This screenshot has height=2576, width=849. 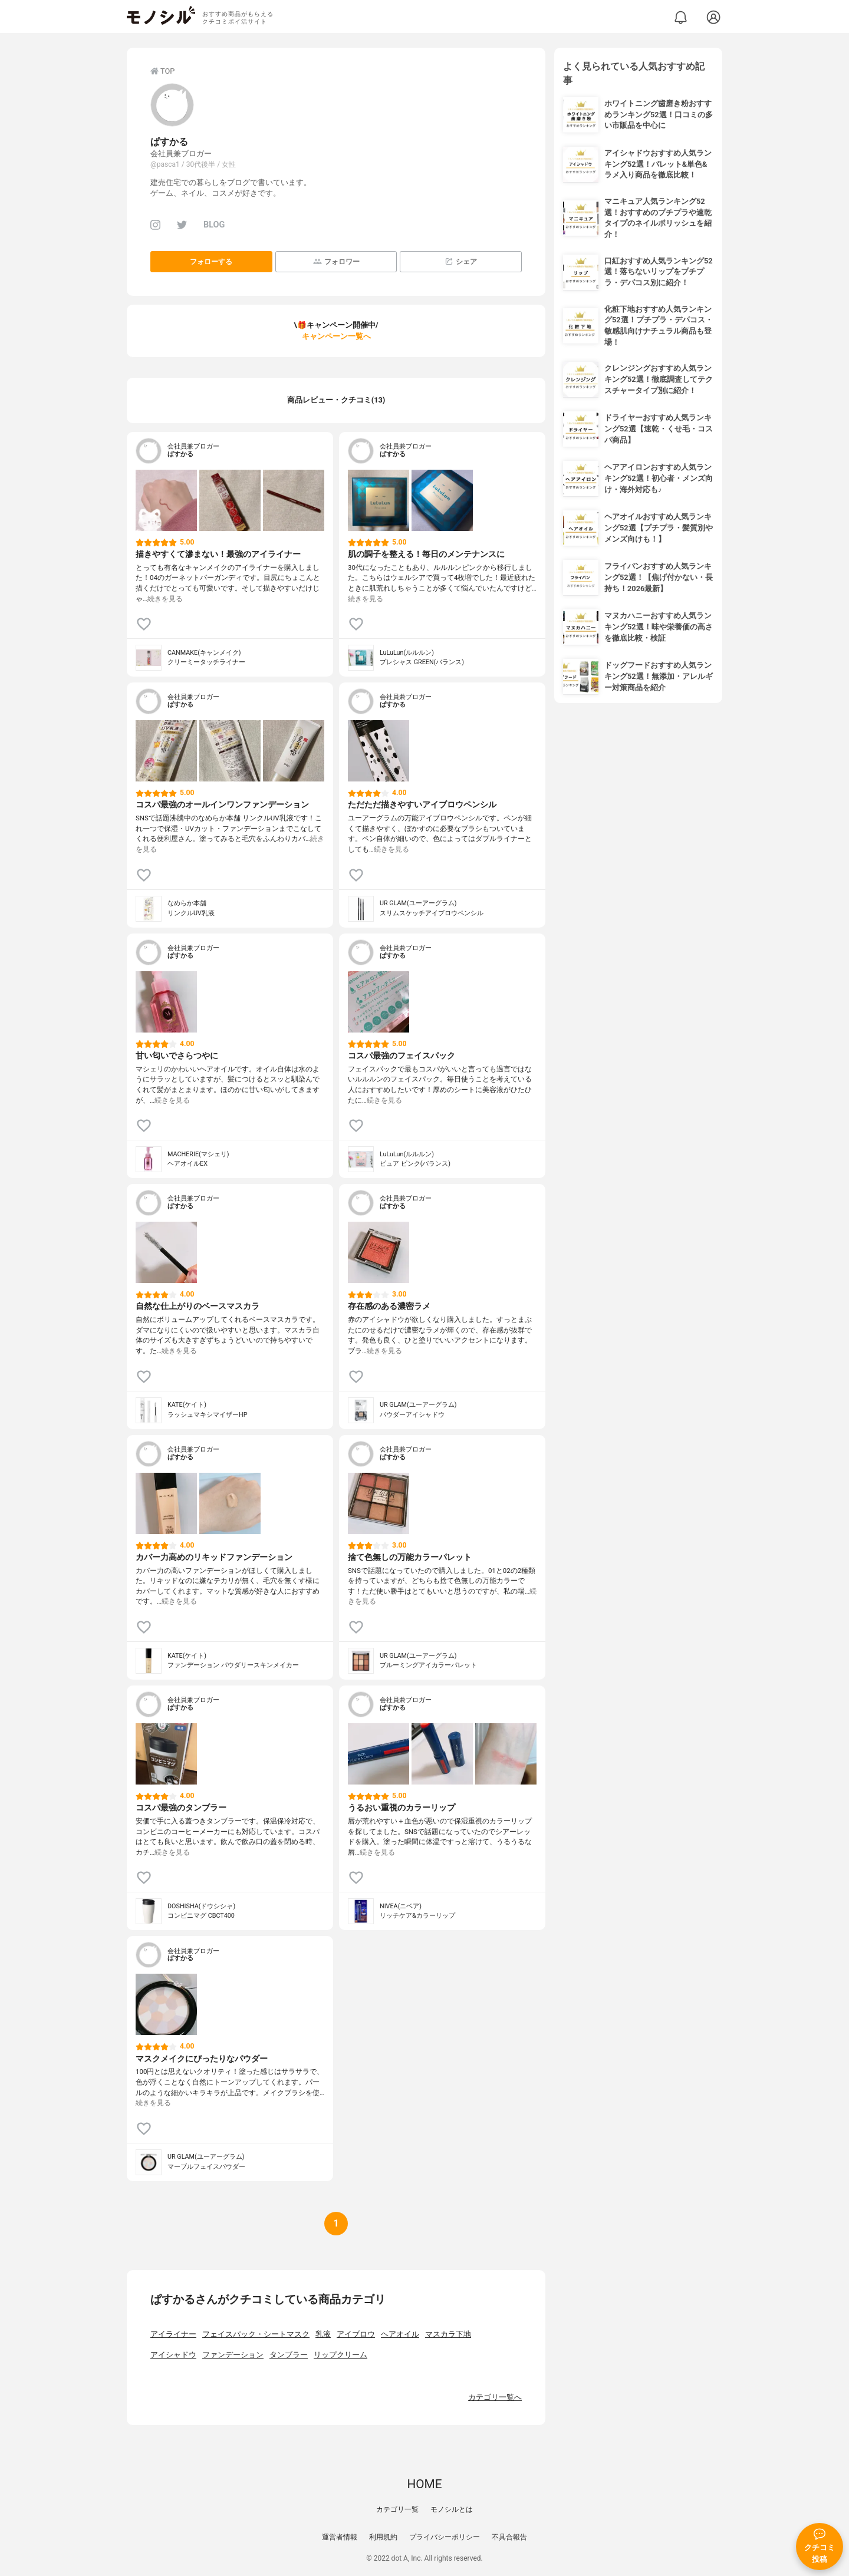 What do you see at coordinates (509, 2537) in the screenshot?
I see `不具合報告` at bounding box center [509, 2537].